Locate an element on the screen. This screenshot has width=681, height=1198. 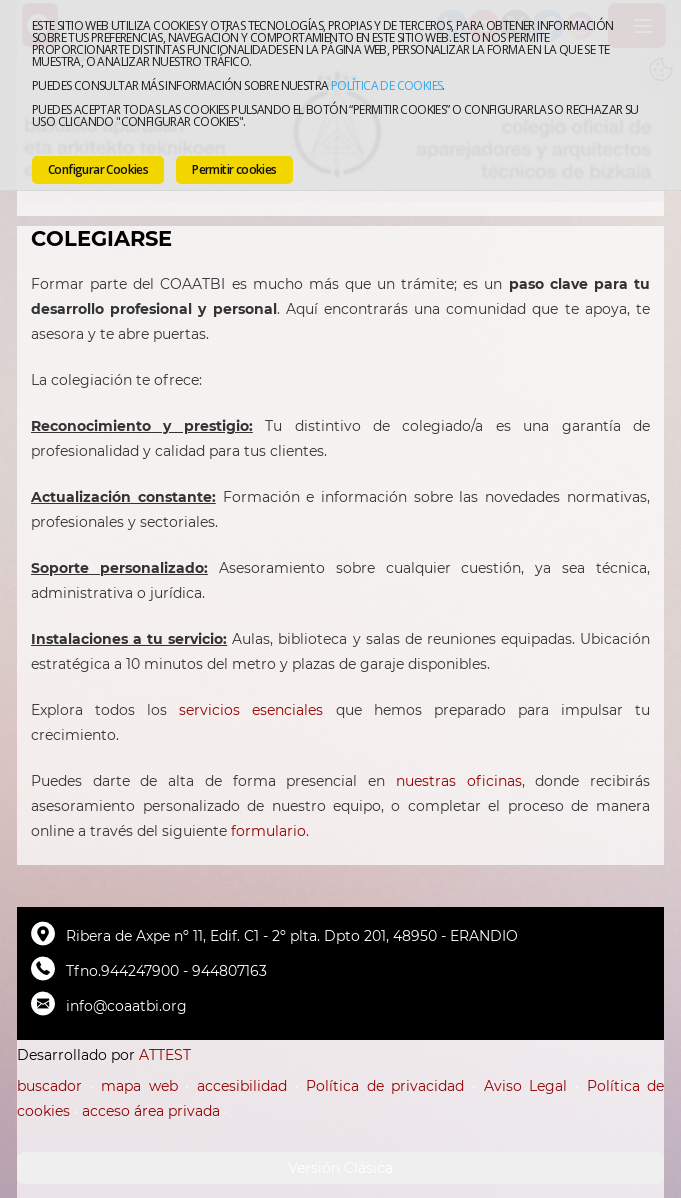
Aviso Legal is located at coordinates (526, 1086).